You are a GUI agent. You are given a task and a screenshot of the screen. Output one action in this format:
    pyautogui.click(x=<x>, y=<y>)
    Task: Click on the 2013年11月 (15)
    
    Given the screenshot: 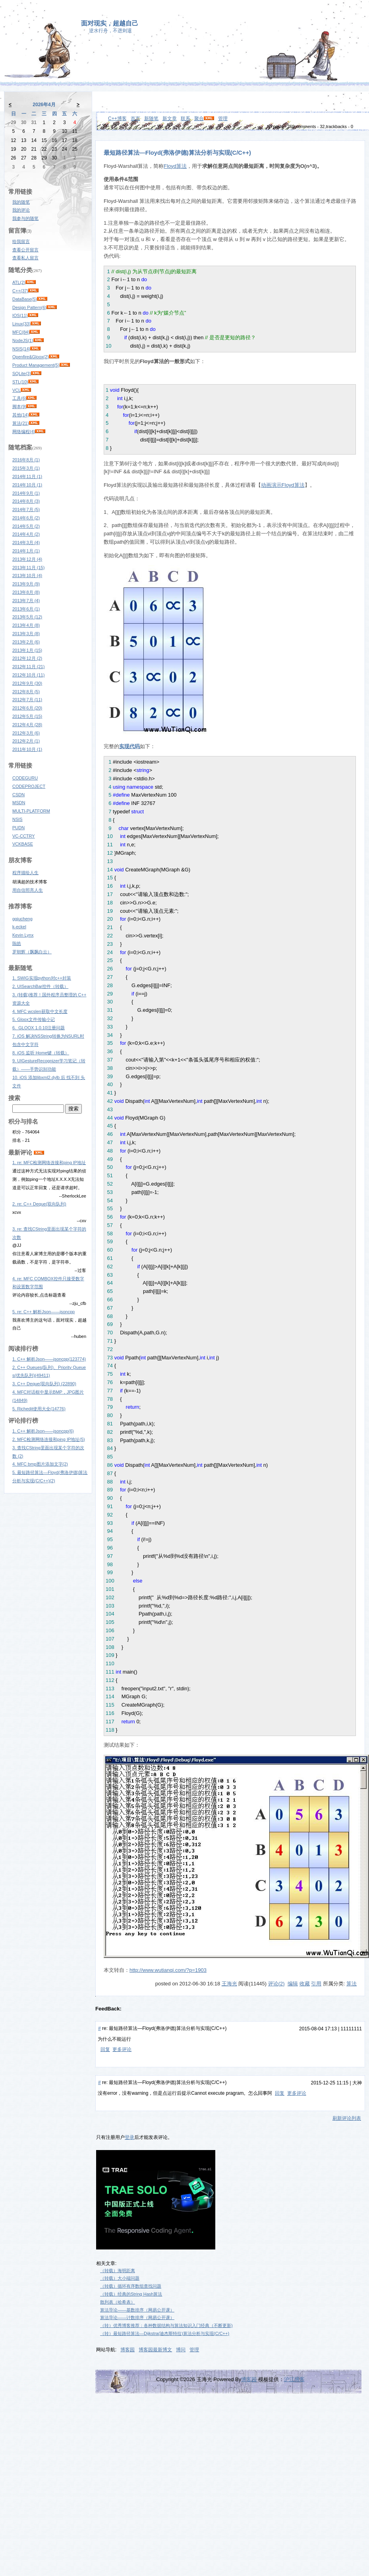 What is the action you would take?
    pyautogui.click(x=28, y=567)
    